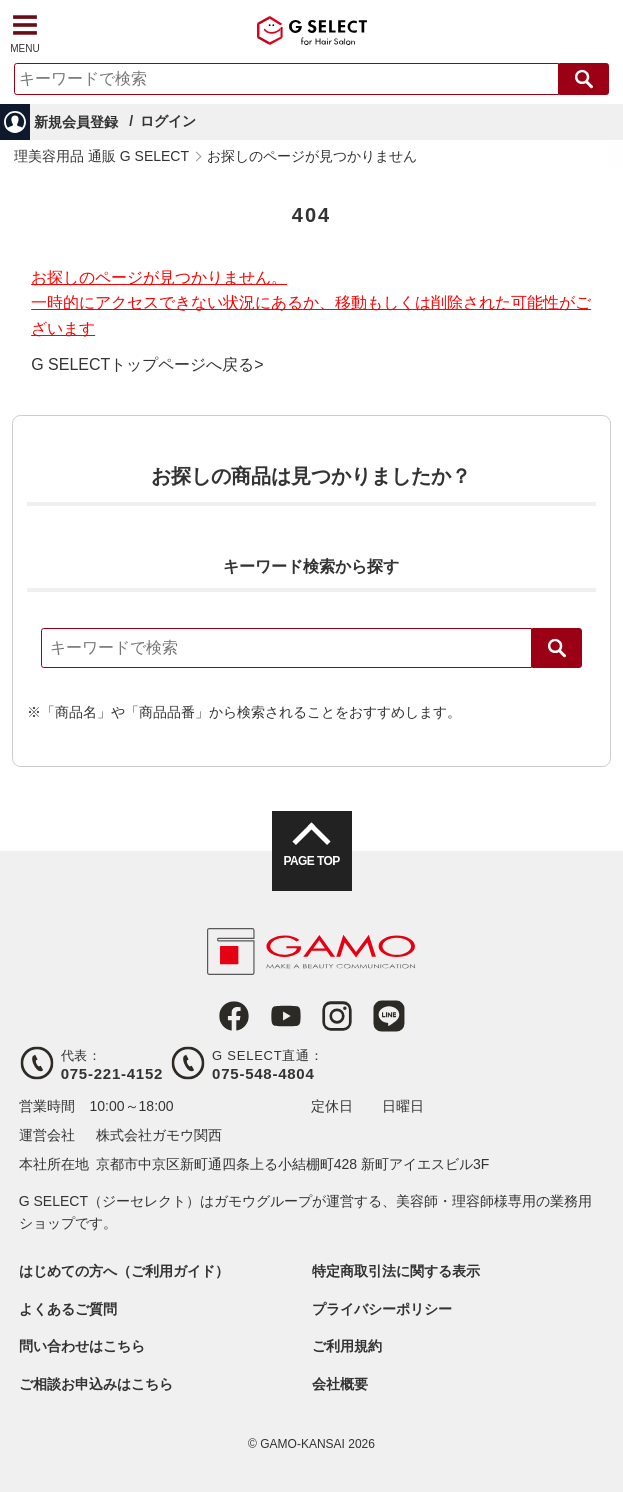  Describe the element at coordinates (311, 861) in the screenshot. I see `PAGE TOP` at that location.